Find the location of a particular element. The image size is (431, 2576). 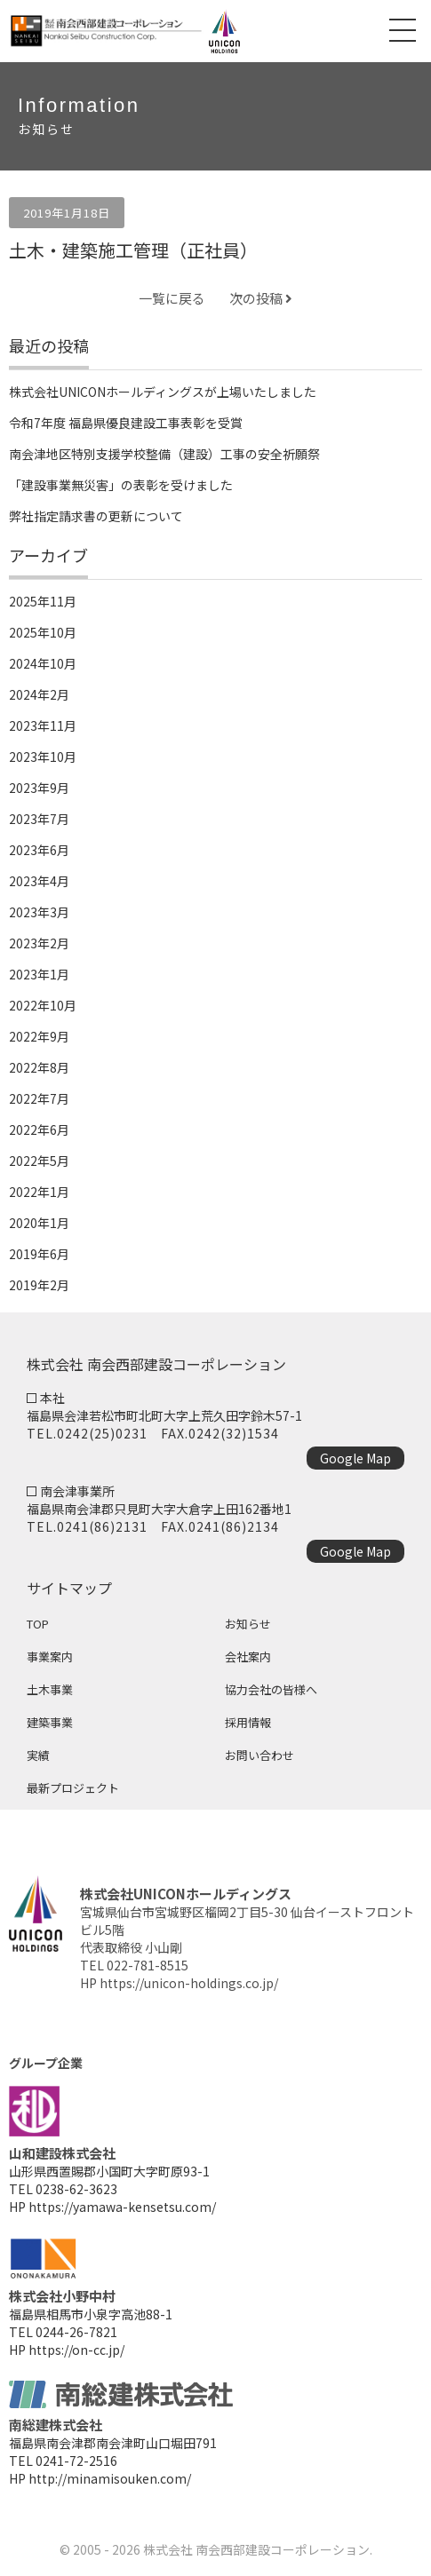

2023年10月 is located at coordinates (42, 756).